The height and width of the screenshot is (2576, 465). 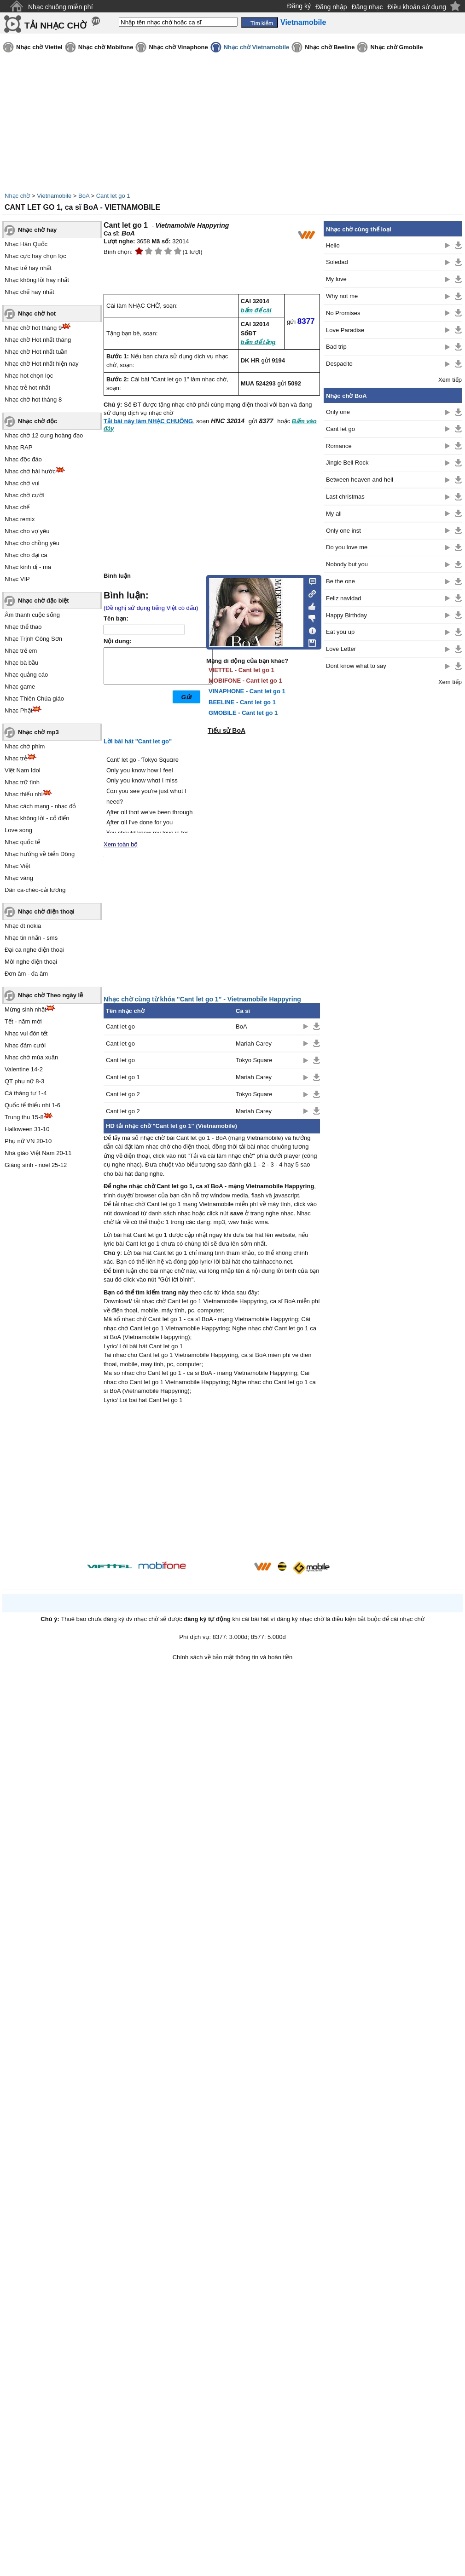 I want to click on Do you love me, so click(x=346, y=547).